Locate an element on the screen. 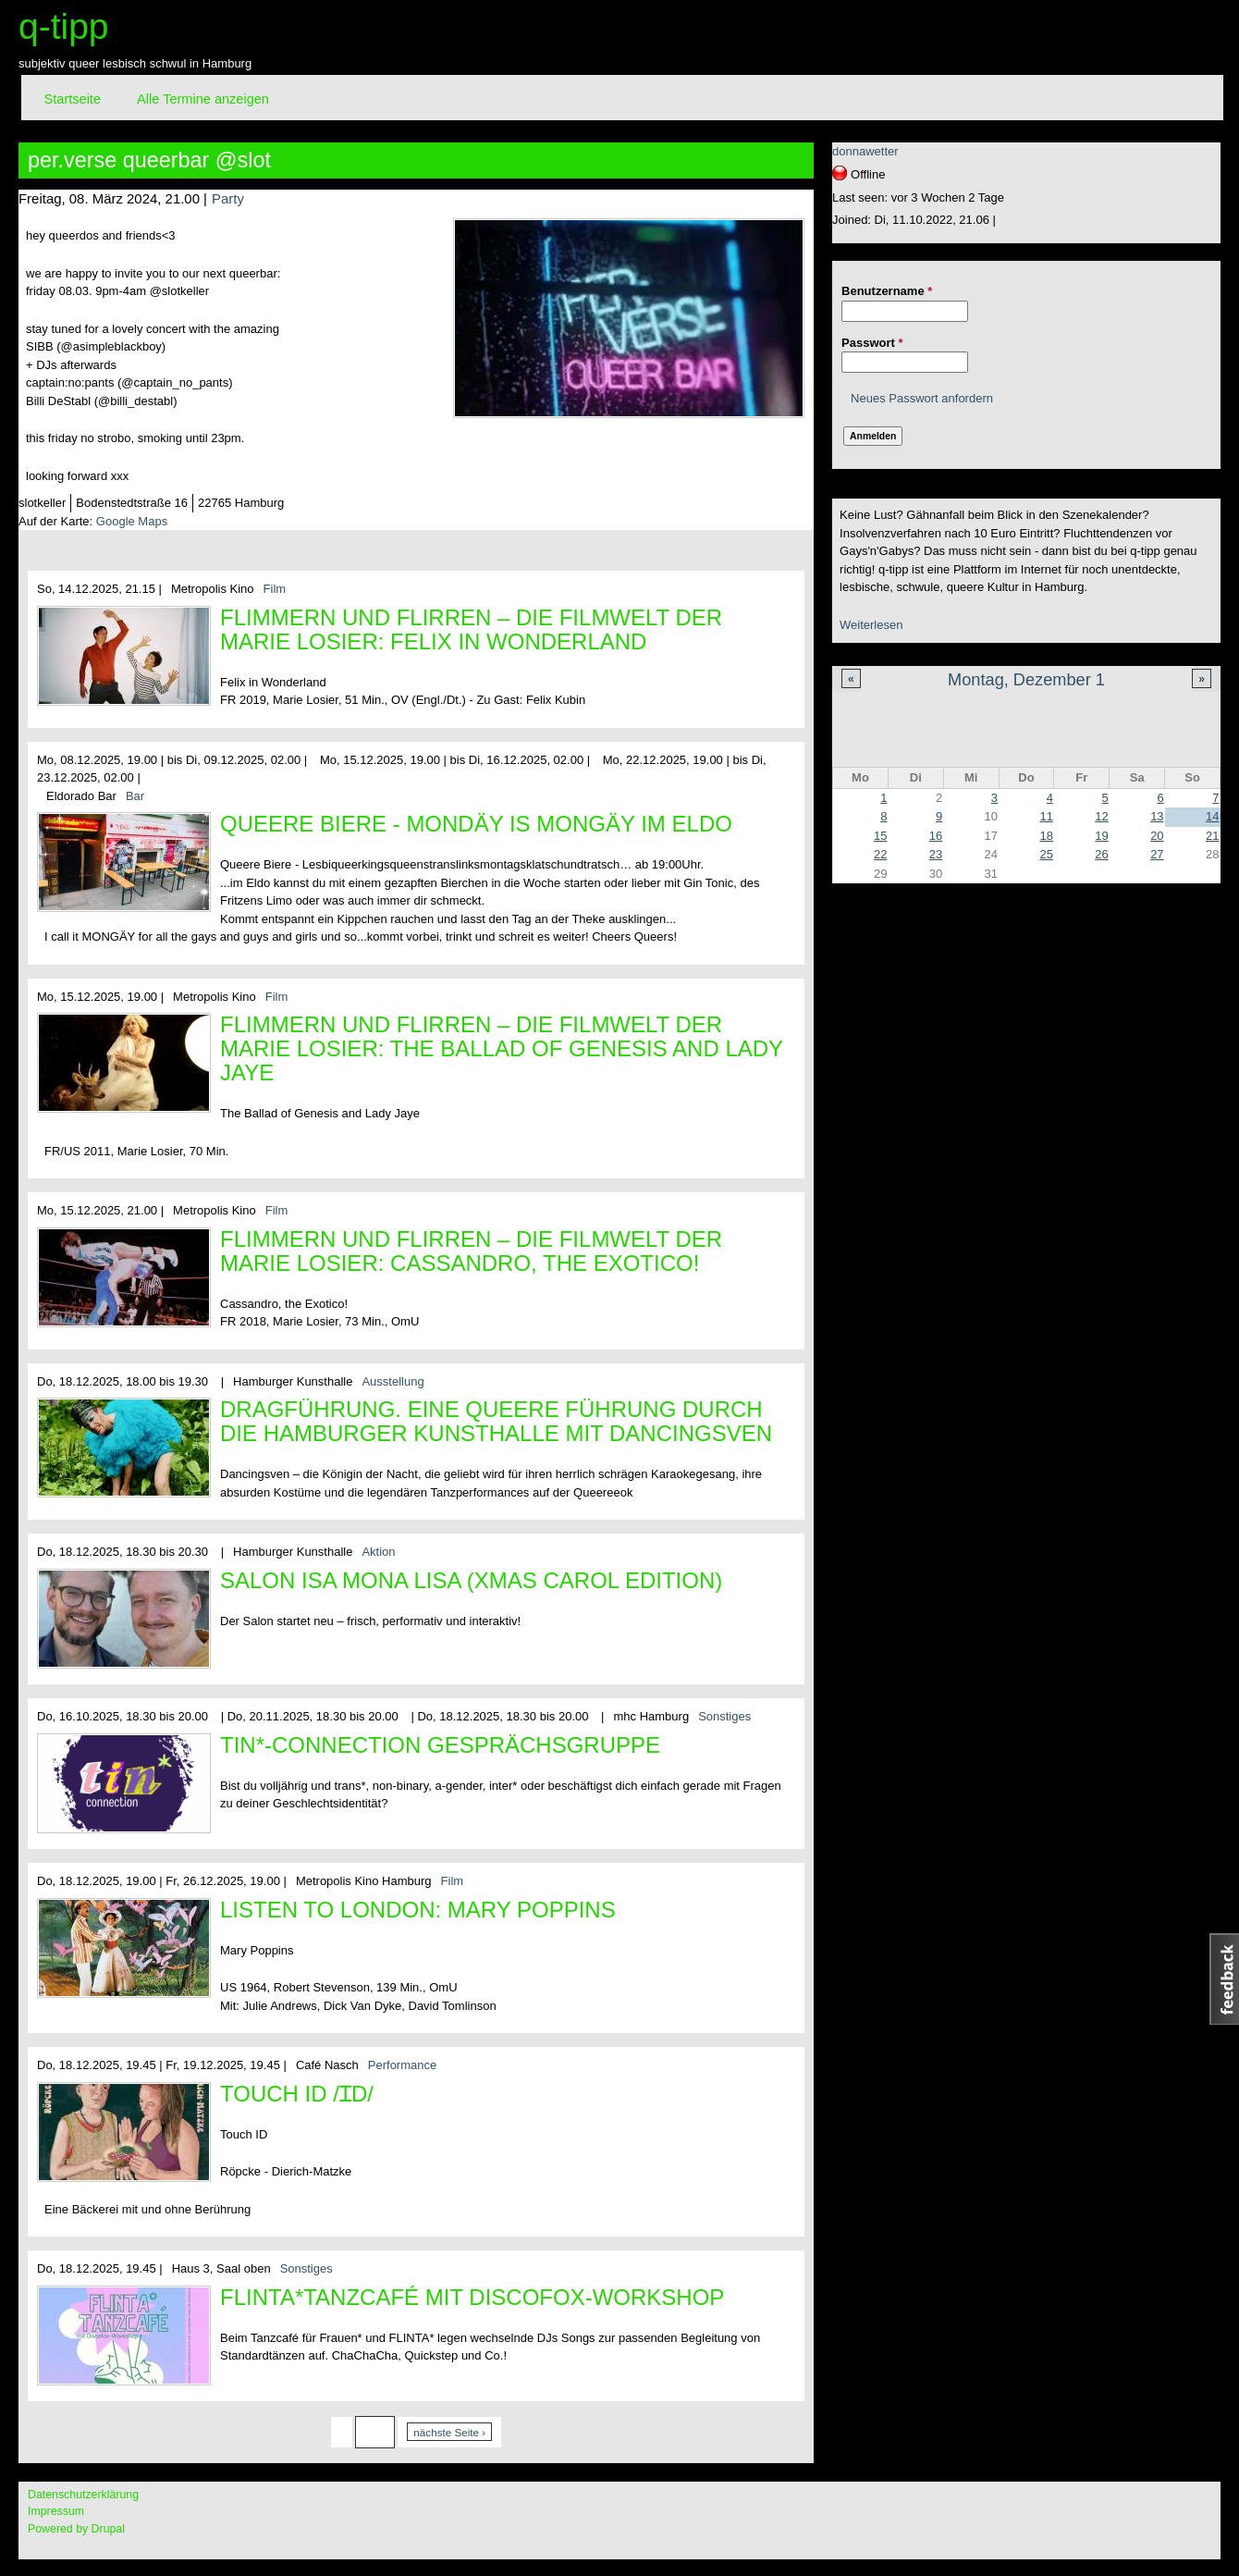  tin*-connection Gesprächsgruppe is located at coordinates (440, 1744).